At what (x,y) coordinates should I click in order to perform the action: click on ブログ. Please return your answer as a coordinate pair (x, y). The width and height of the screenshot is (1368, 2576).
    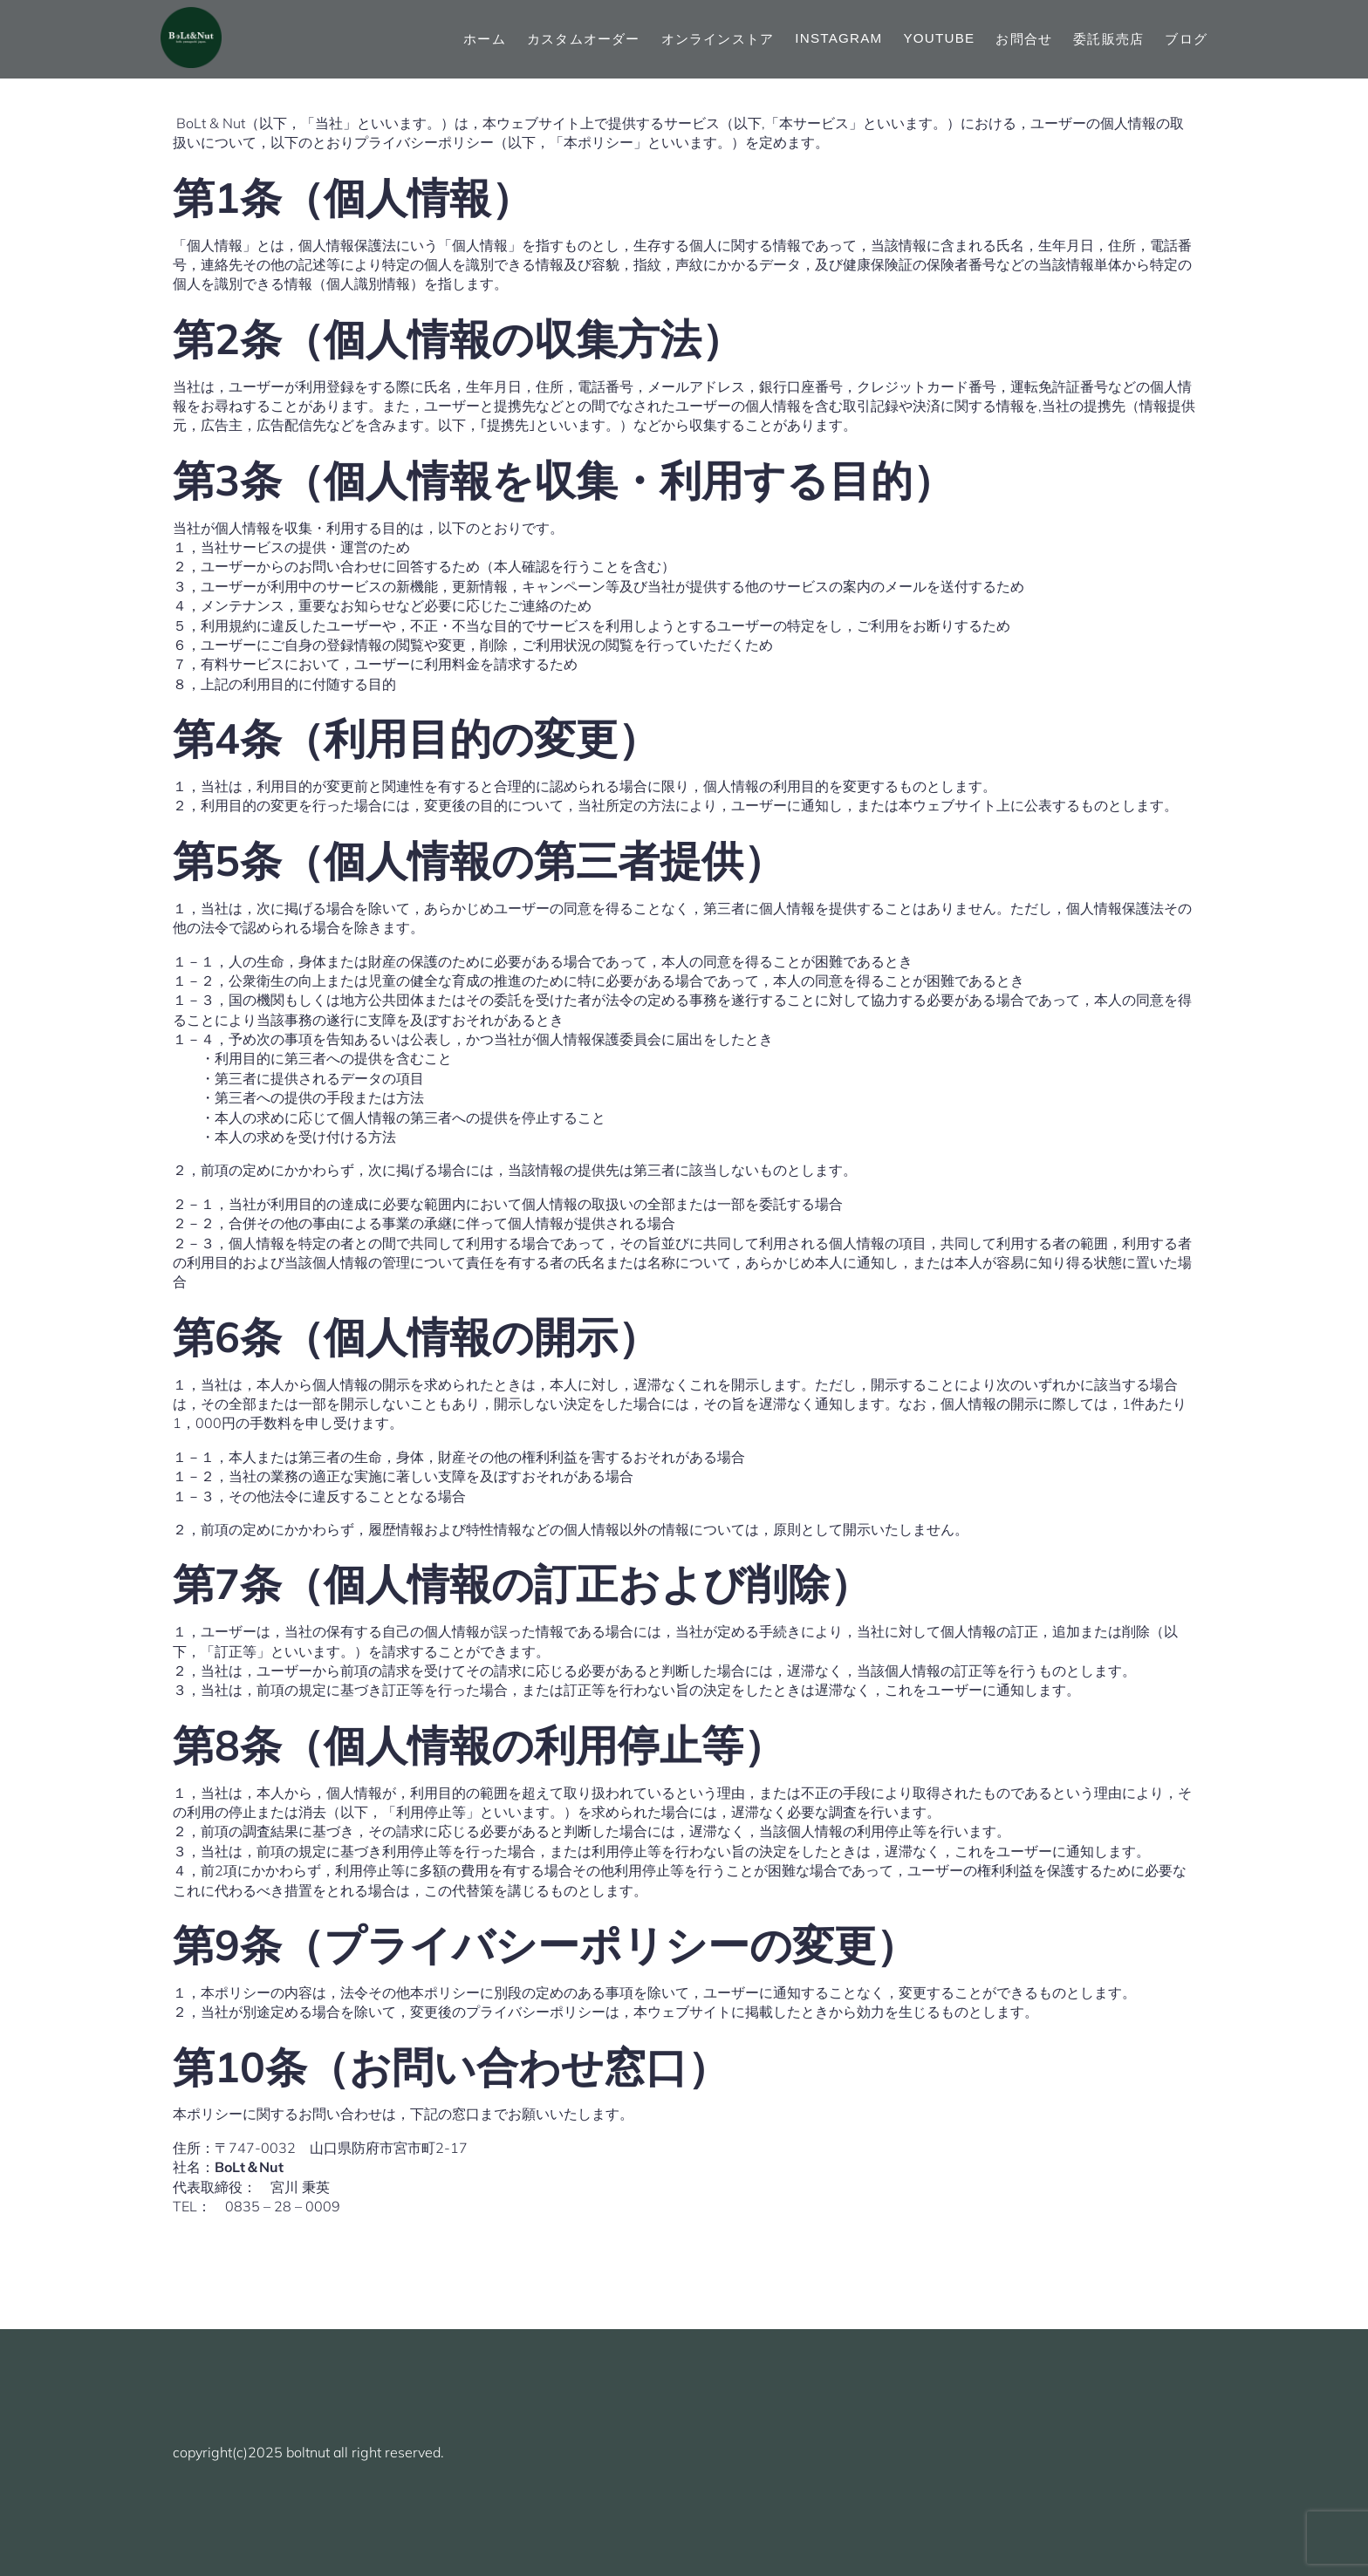
    Looking at the image, I should click on (1186, 38).